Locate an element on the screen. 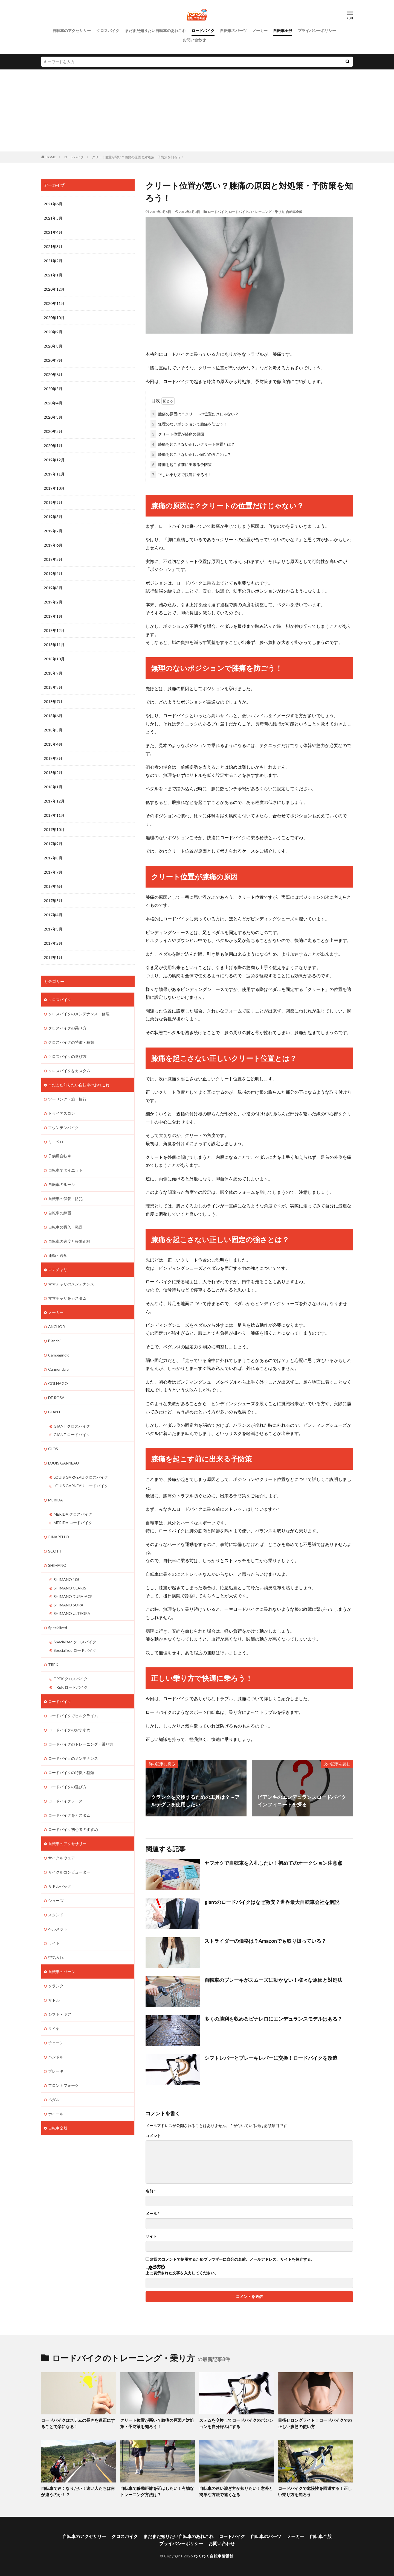 This screenshot has height=2576, width=394. DE ROSA is located at coordinates (56, 1397).